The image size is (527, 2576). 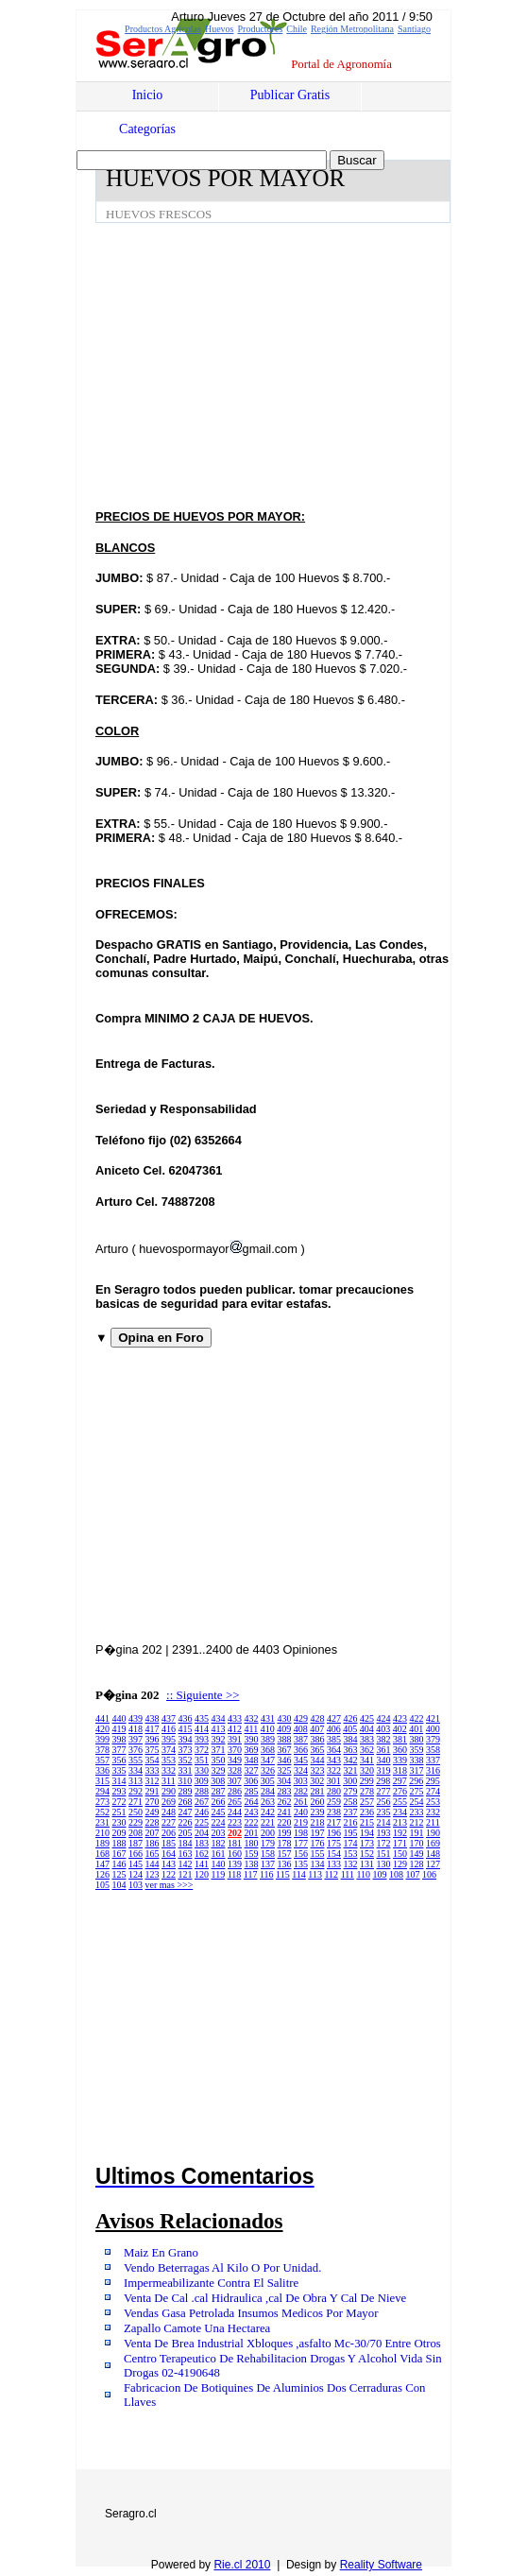 I want to click on 228, so click(x=152, y=1822).